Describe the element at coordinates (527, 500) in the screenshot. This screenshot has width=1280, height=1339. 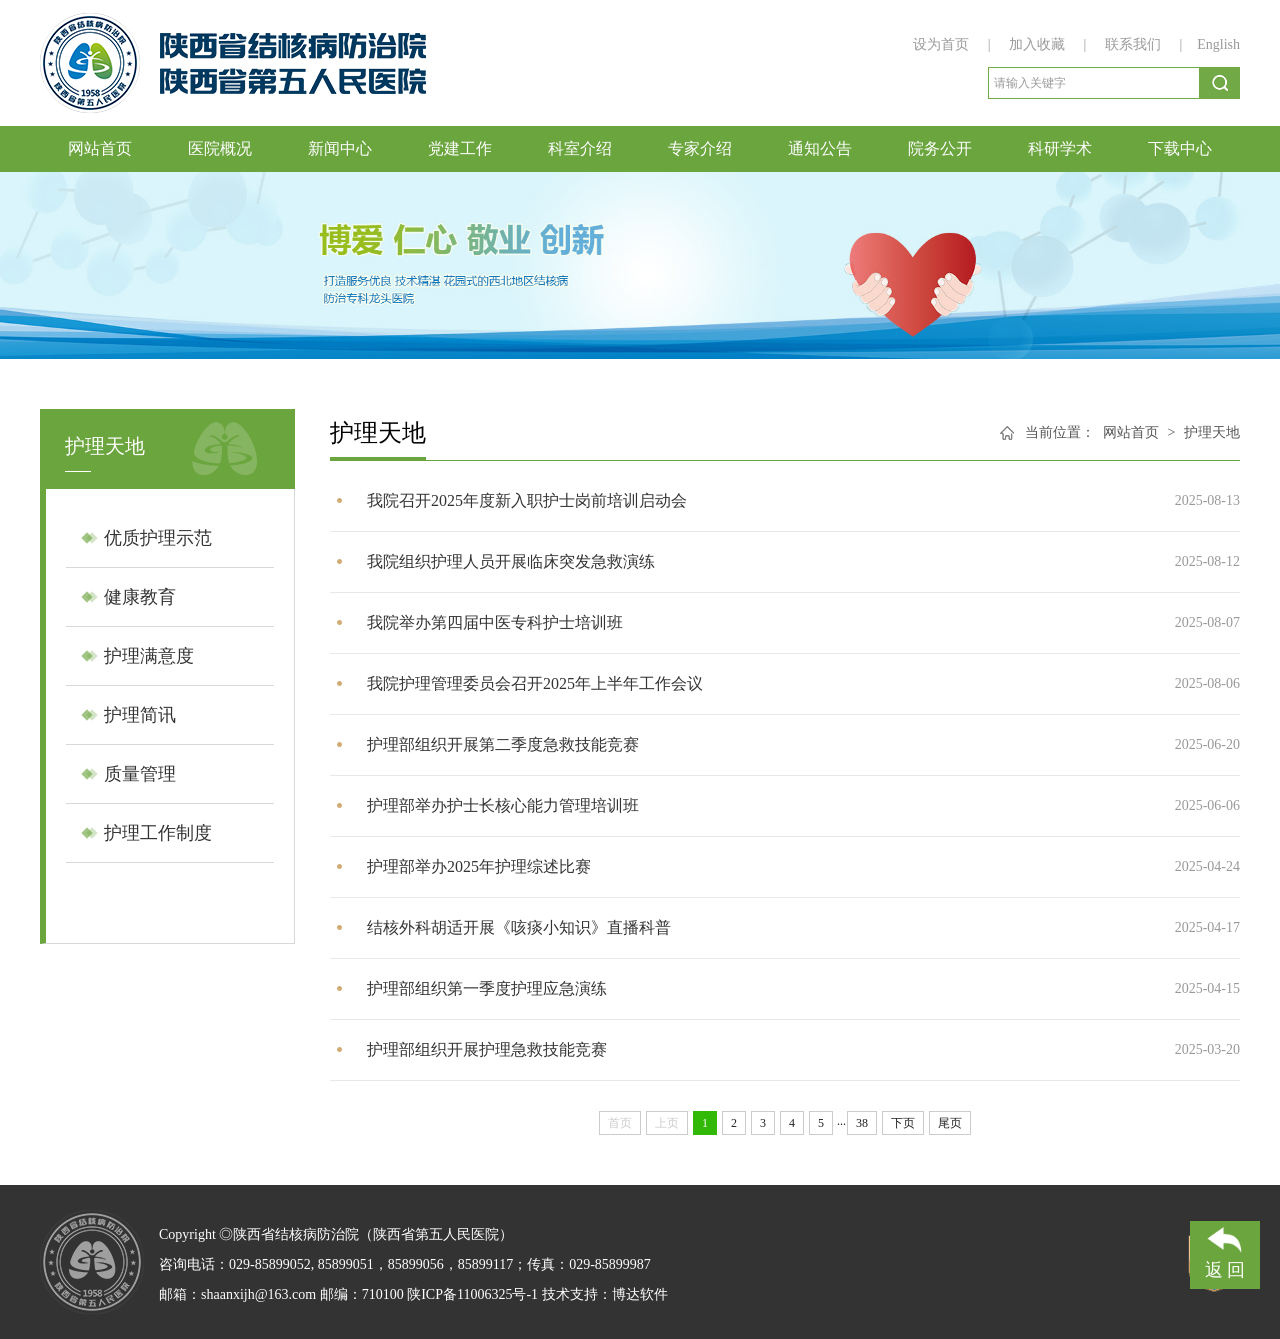
I see `​我院召开2025年度新入职护士岗前培训启动会` at that location.